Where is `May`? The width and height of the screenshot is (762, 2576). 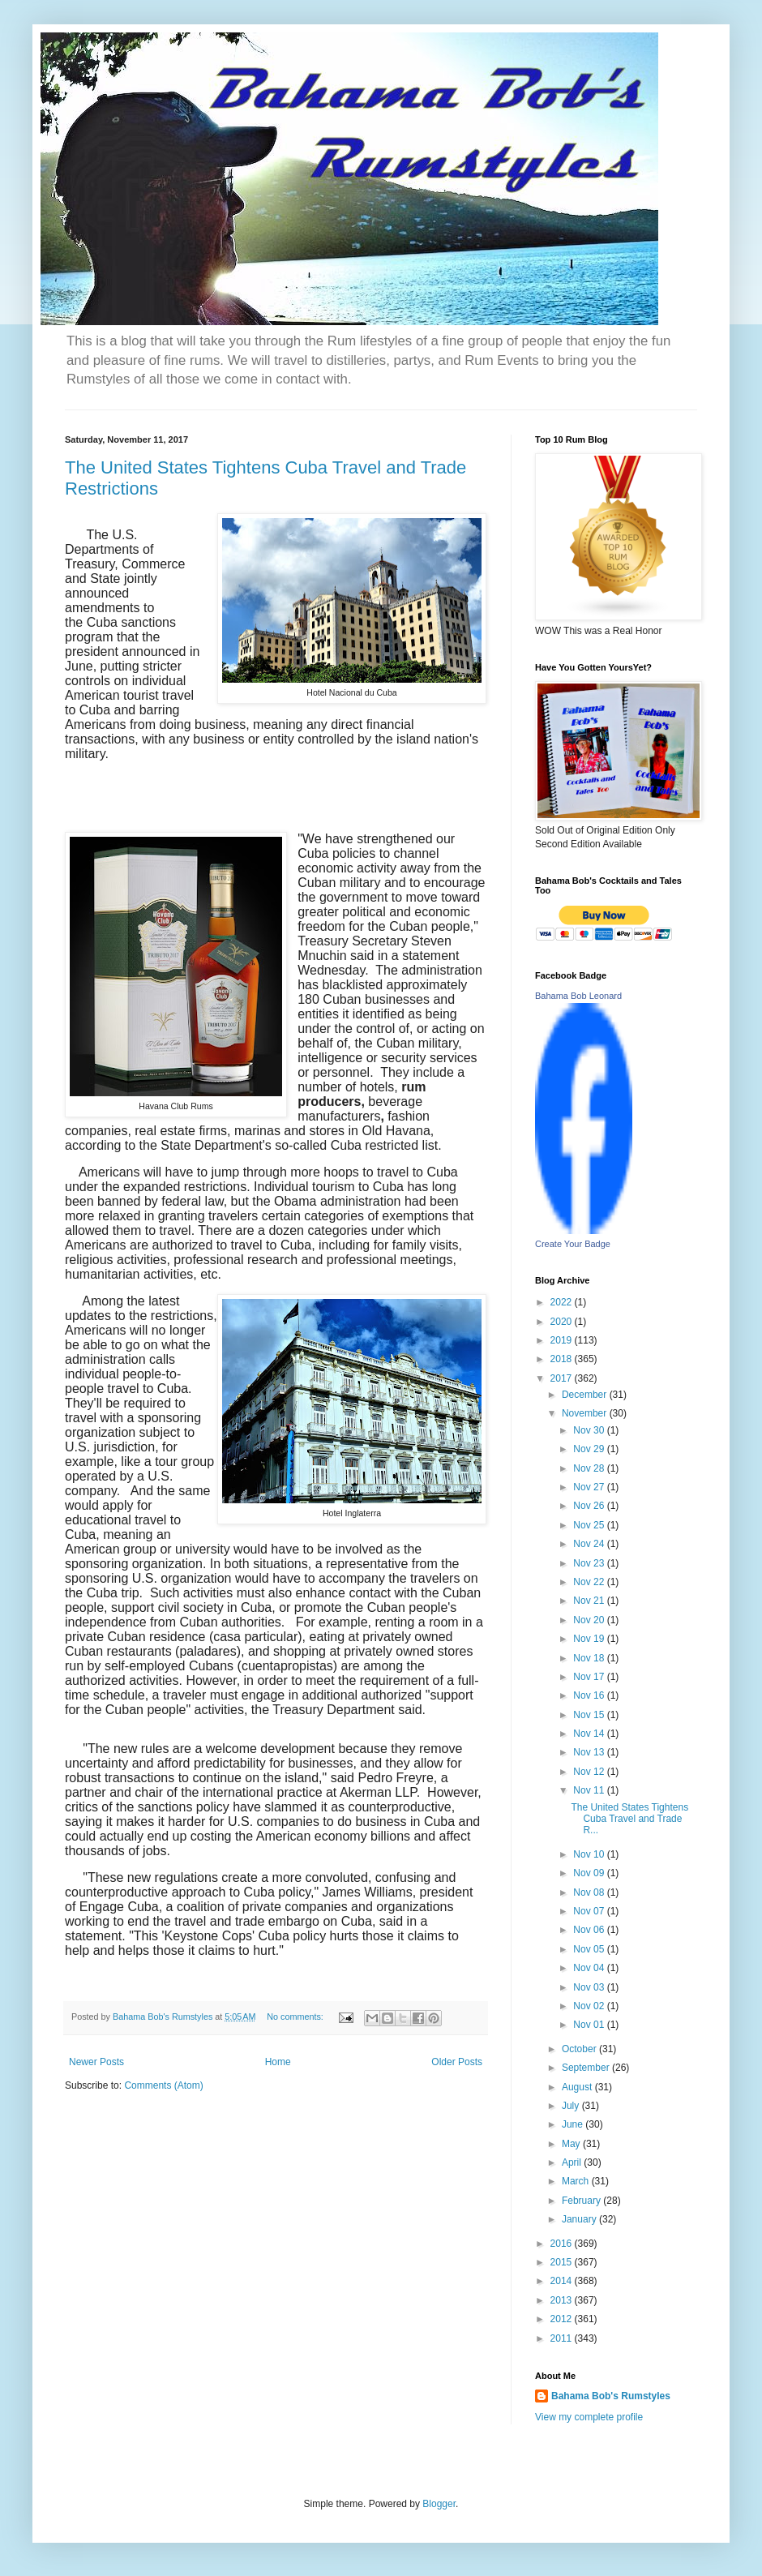
May is located at coordinates (572, 2144).